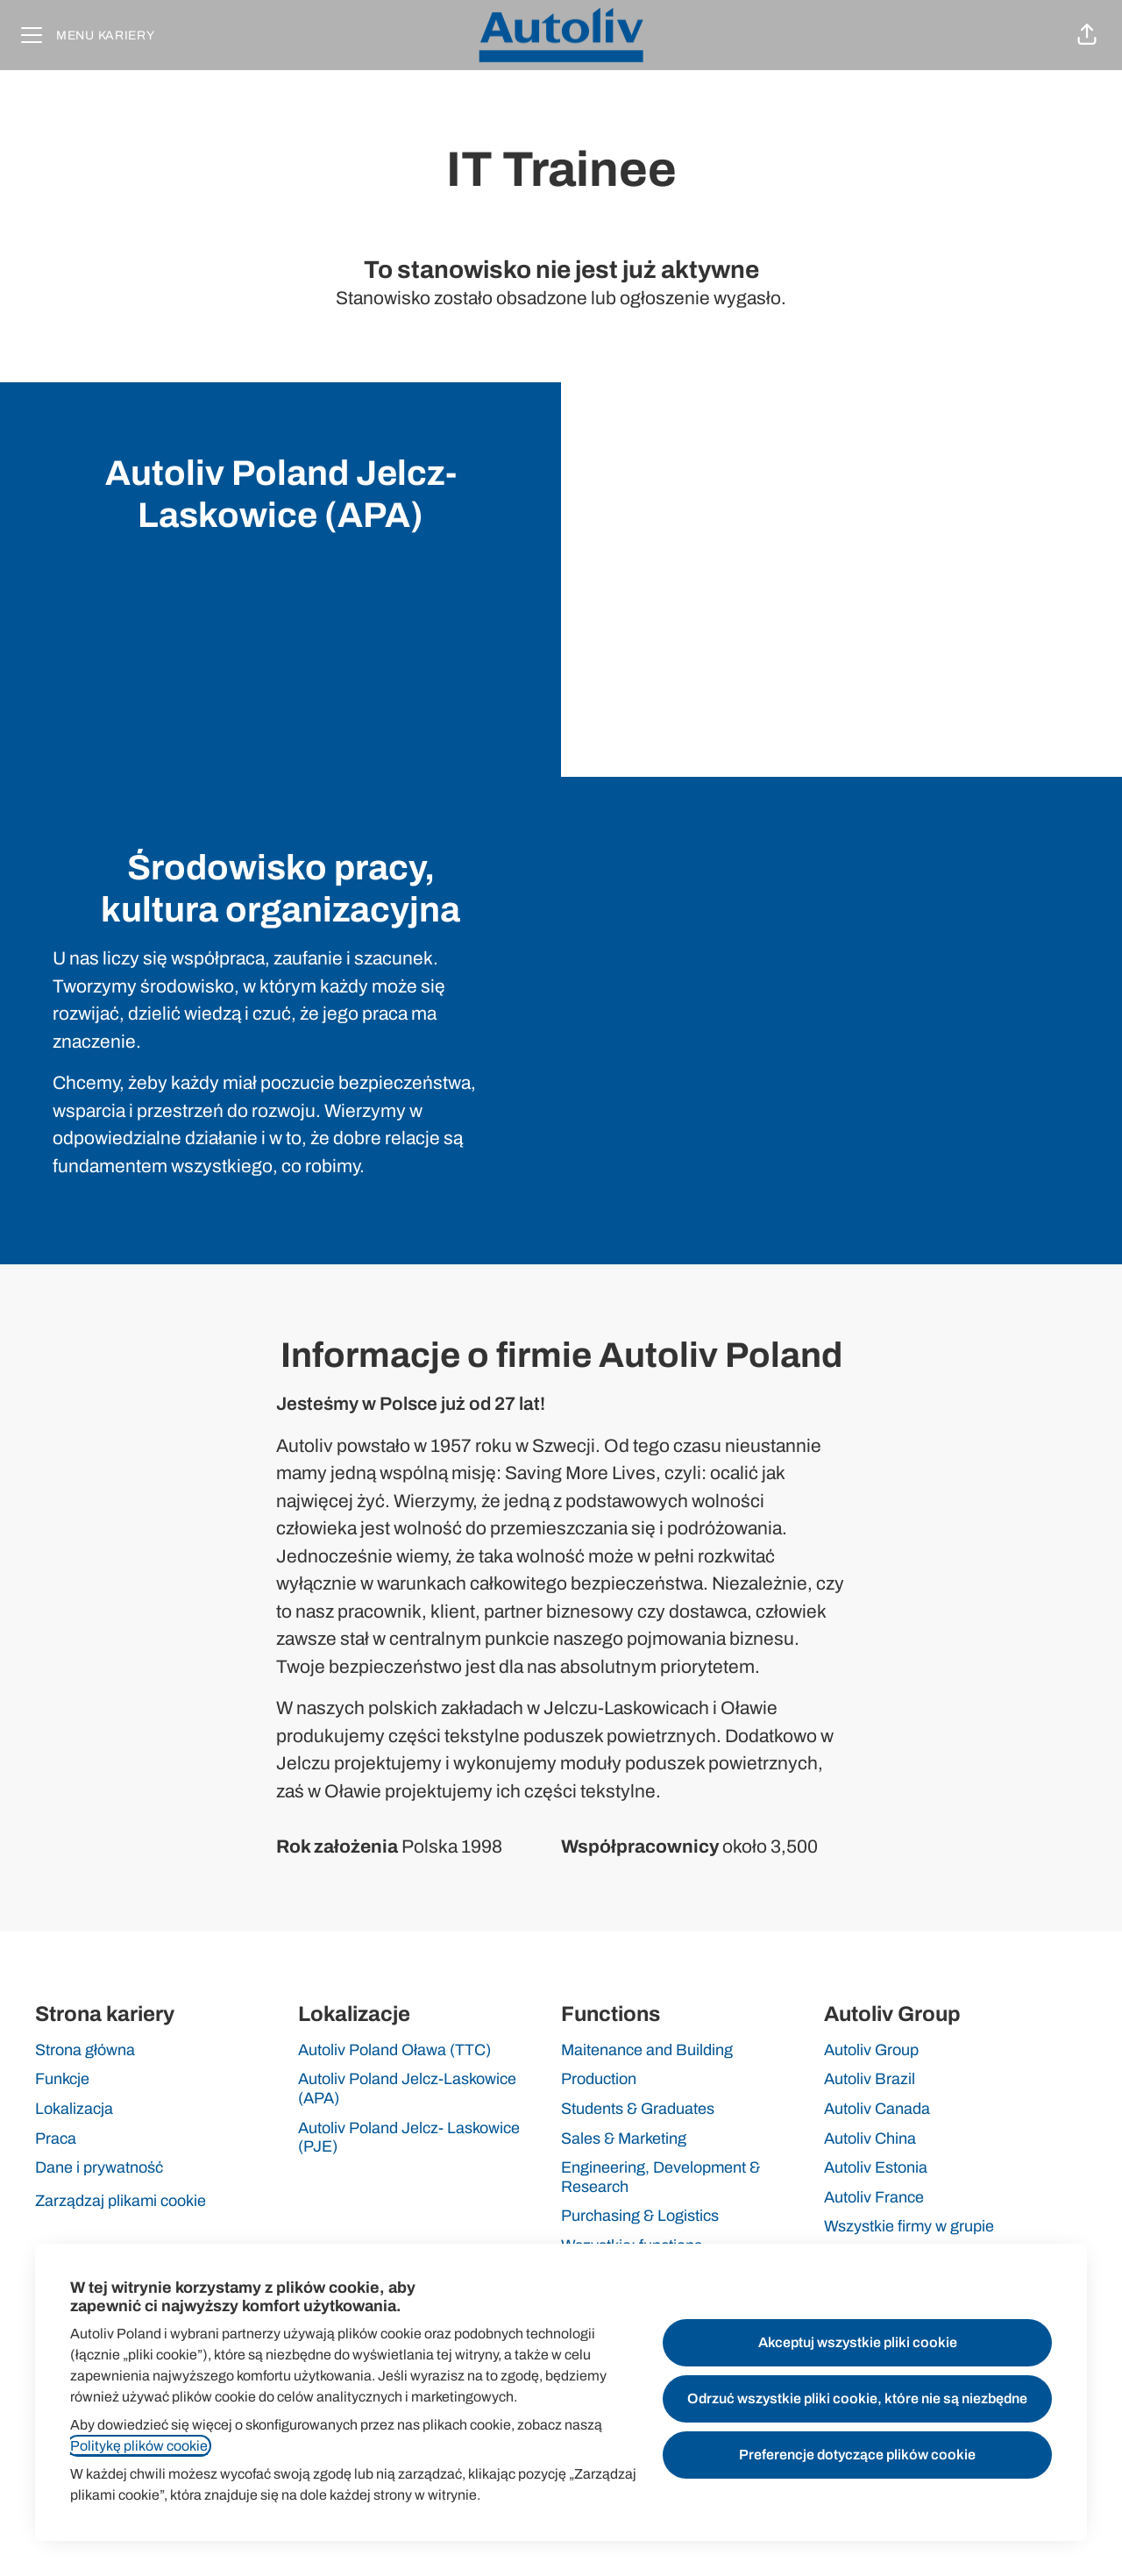 The width and height of the screenshot is (1122, 2576). What do you see at coordinates (120, 2201) in the screenshot?
I see `Zarządzaj plikami cookie` at bounding box center [120, 2201].